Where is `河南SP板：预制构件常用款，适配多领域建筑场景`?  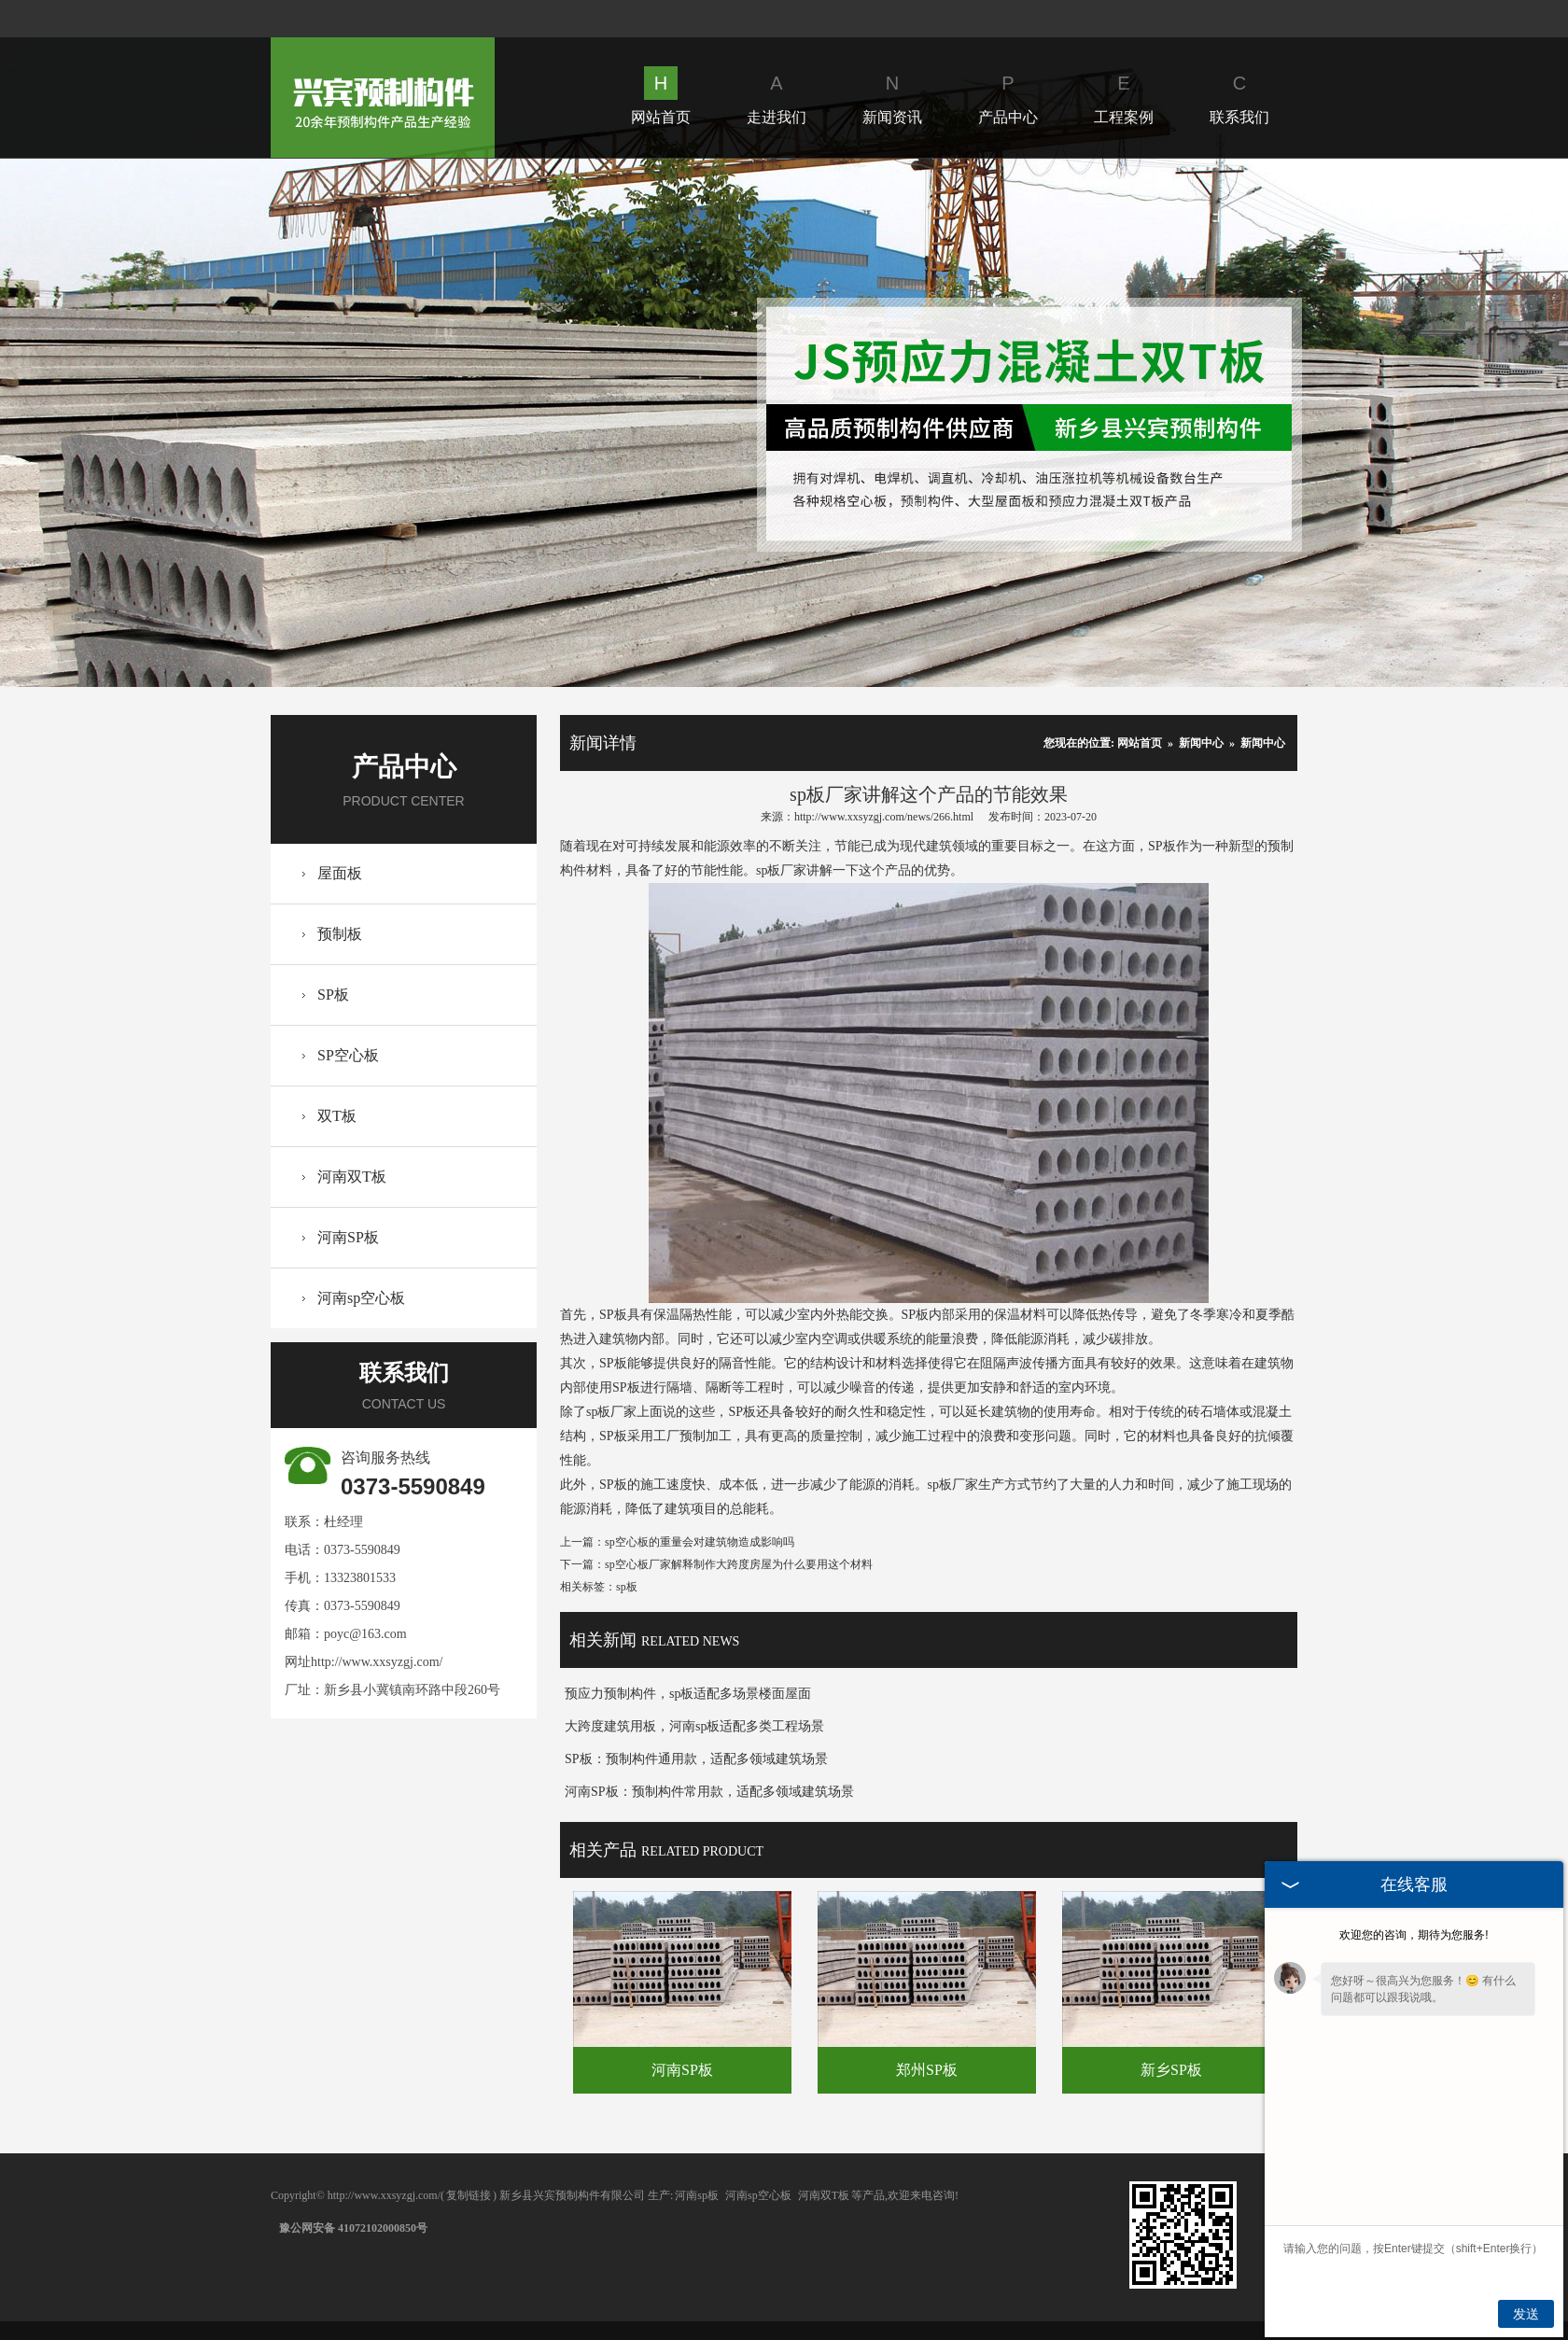
河南SP板：预制构件常用款，适配多领域建筑场景 is located at coordinates (709, 1792).